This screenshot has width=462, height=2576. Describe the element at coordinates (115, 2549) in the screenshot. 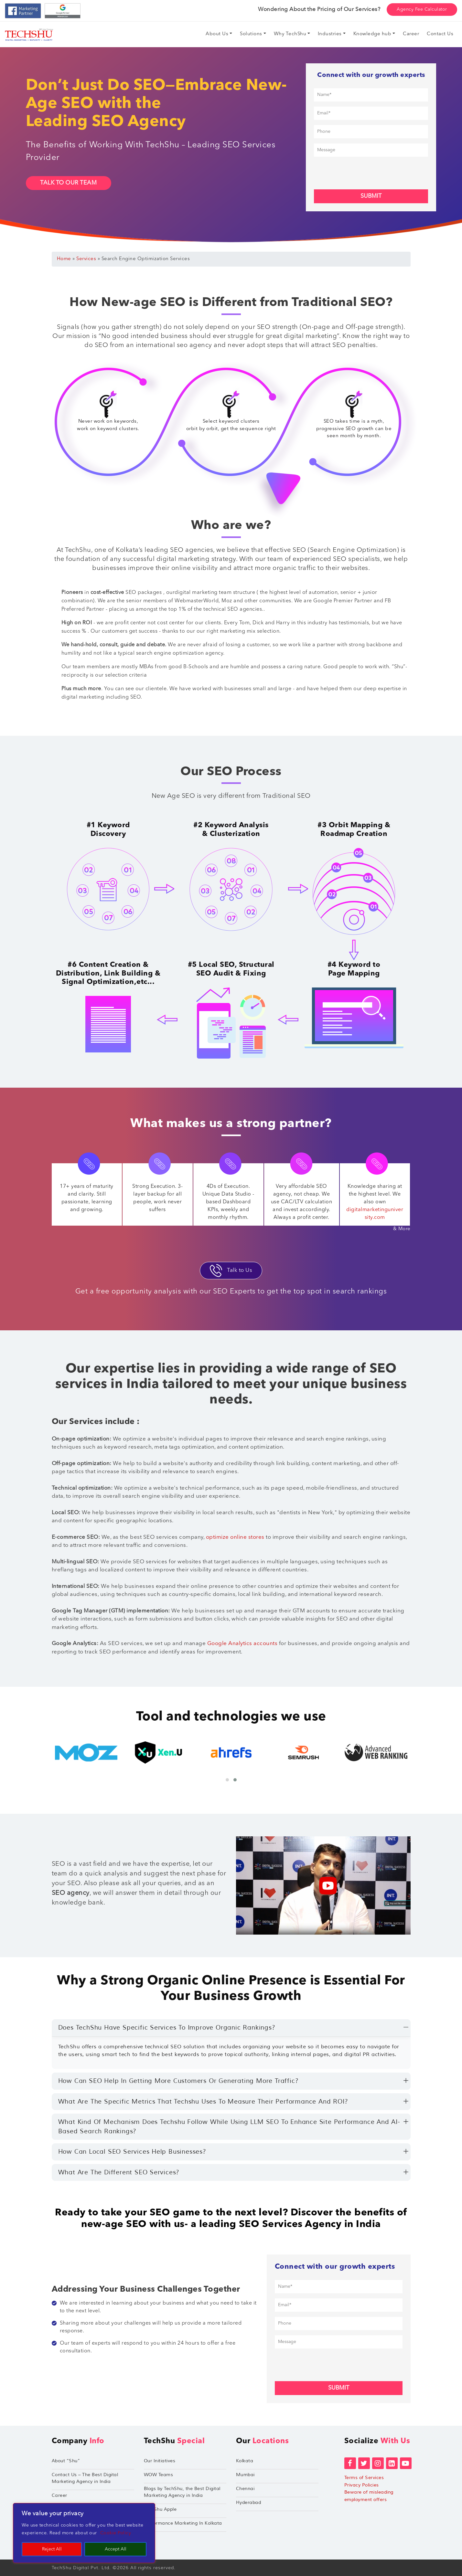

I see `Accept All` at that location.